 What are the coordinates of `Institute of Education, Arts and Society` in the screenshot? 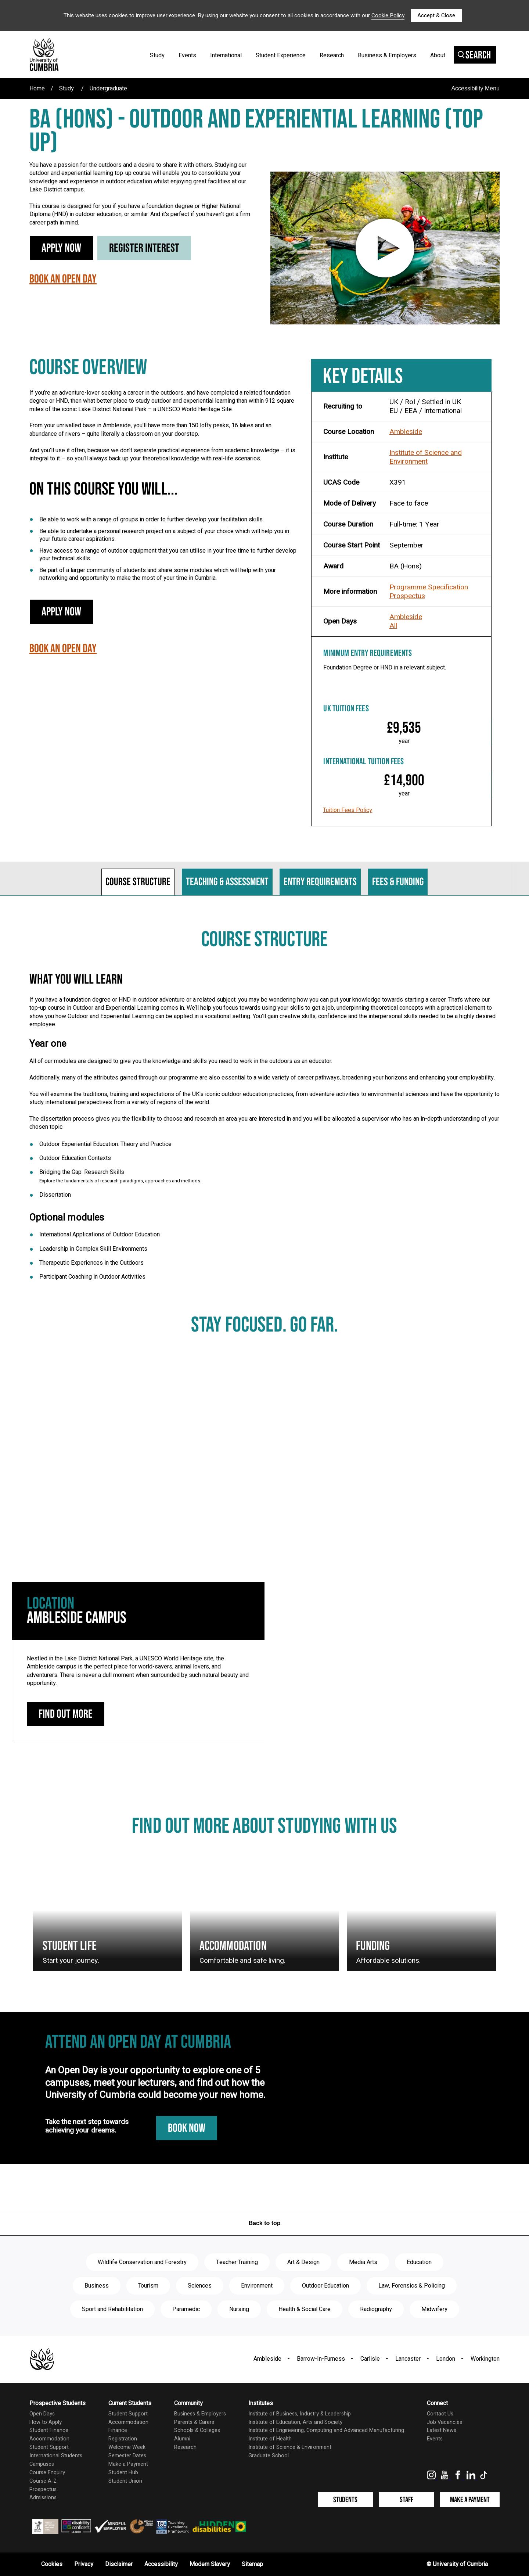 It's located at (295, 2422).